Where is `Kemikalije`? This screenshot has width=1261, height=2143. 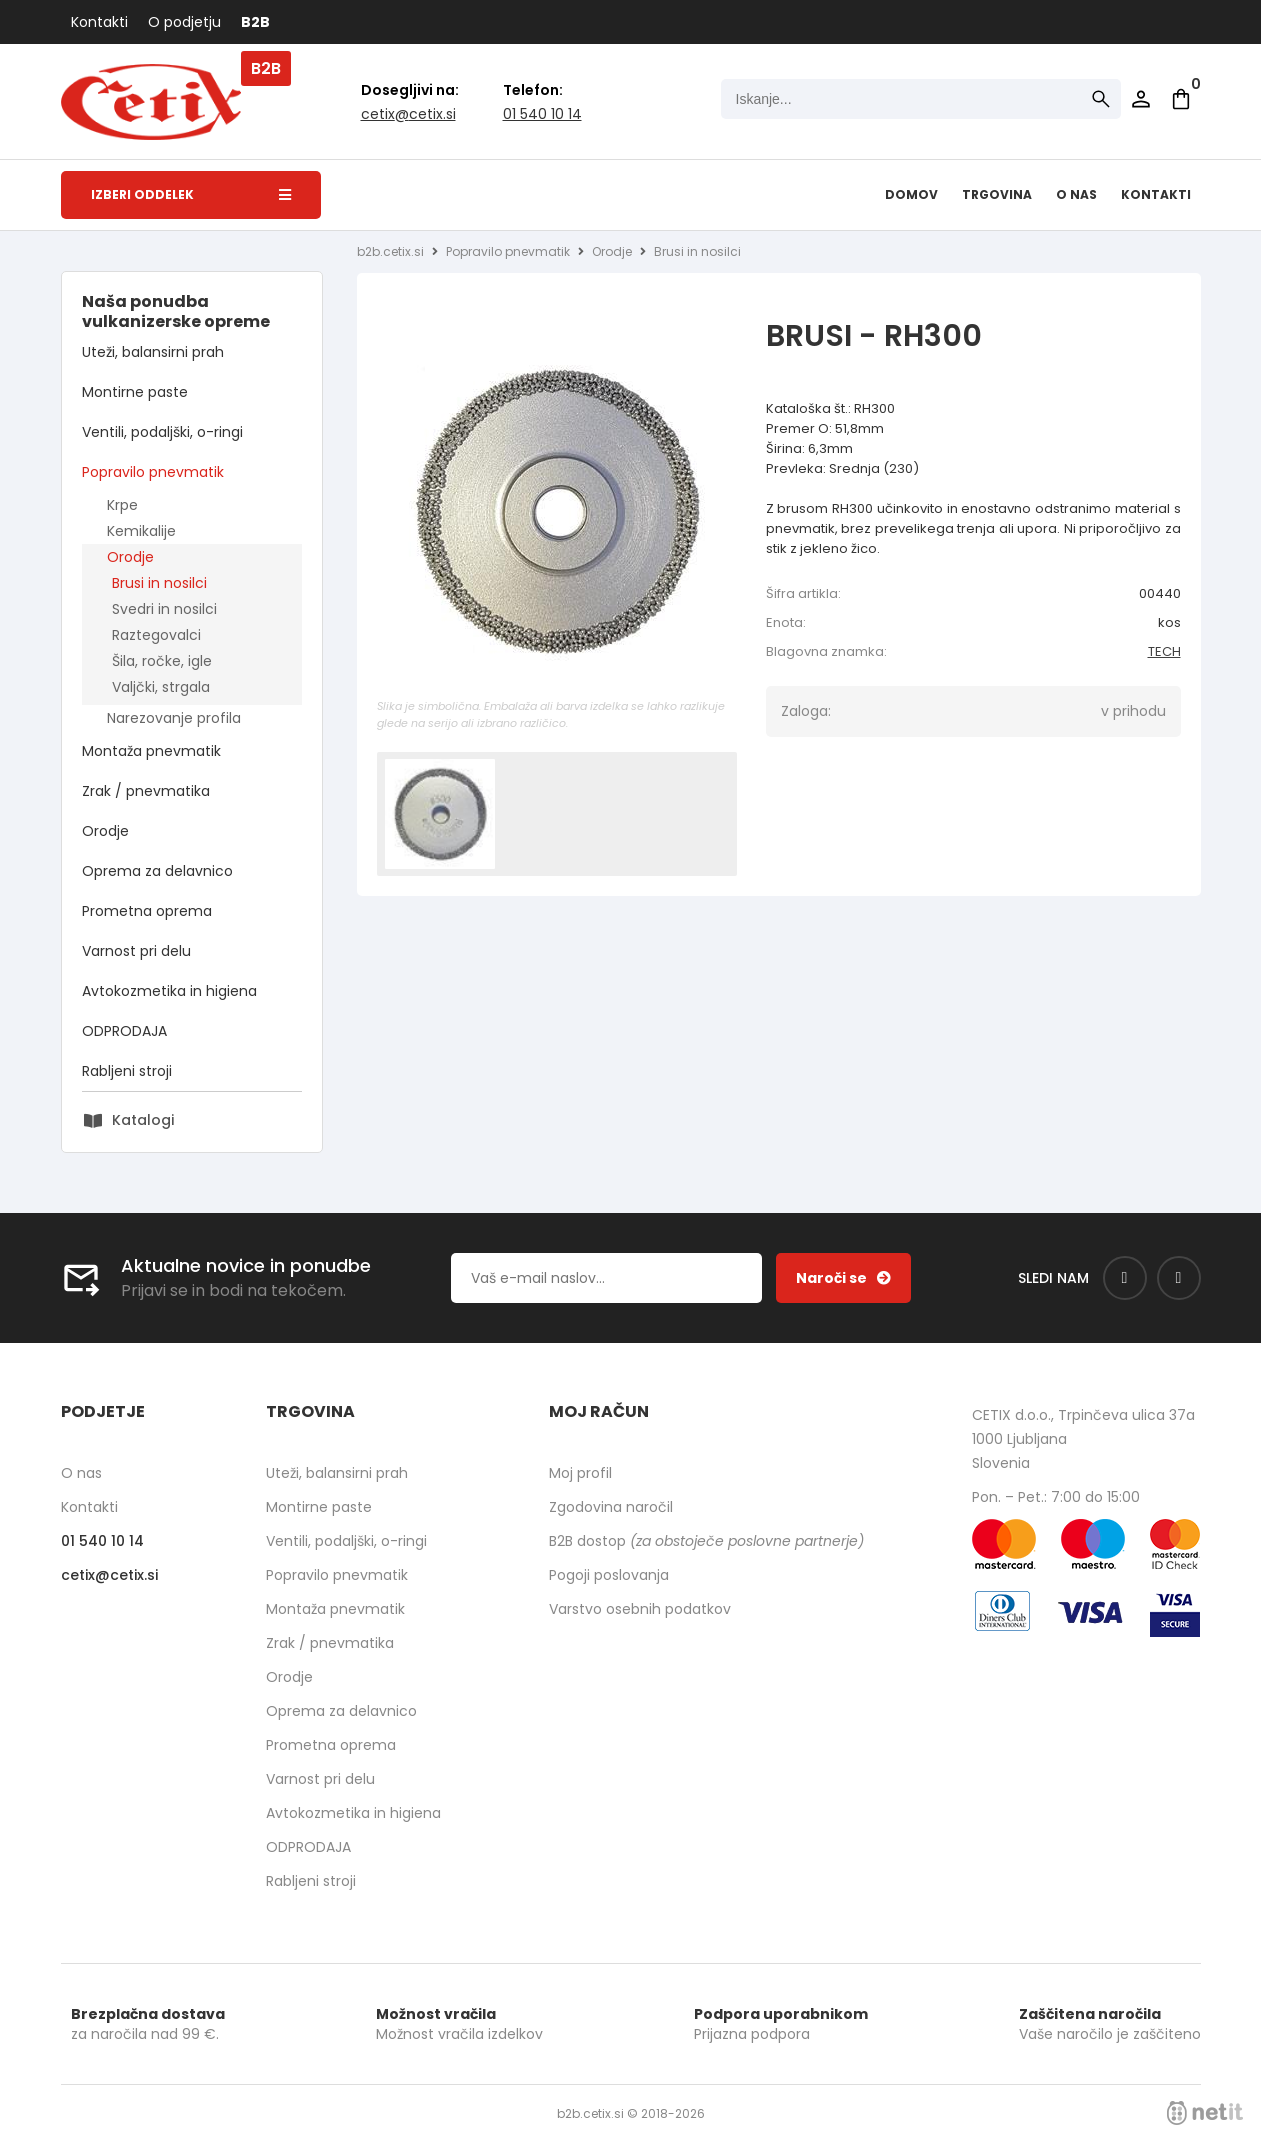 Kemikalije is located at coordinates (141, 531).